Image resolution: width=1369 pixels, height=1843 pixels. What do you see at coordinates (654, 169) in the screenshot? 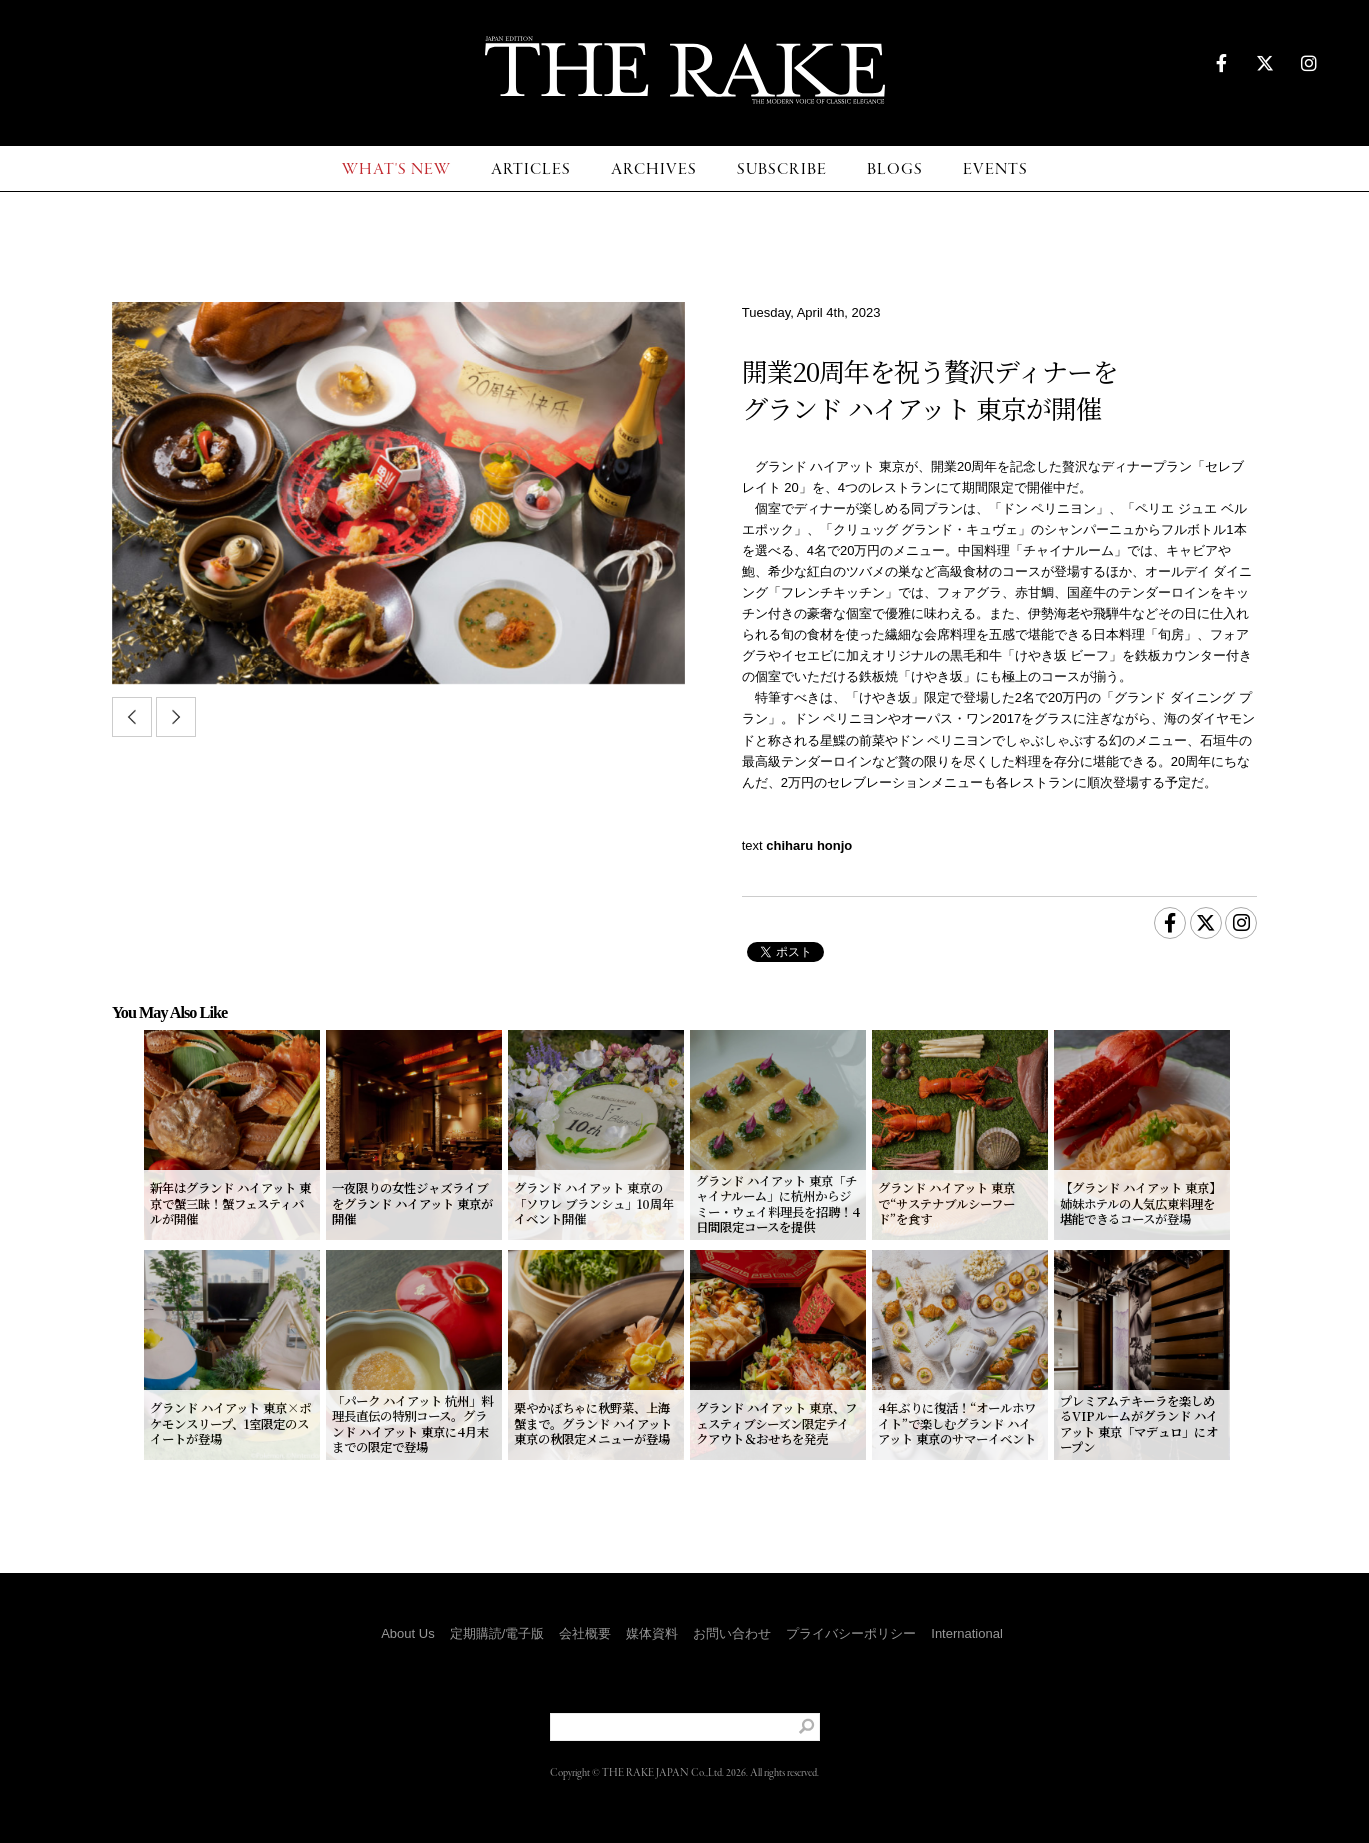
I see `ARCHIVES` at bounding box center [654, 169].